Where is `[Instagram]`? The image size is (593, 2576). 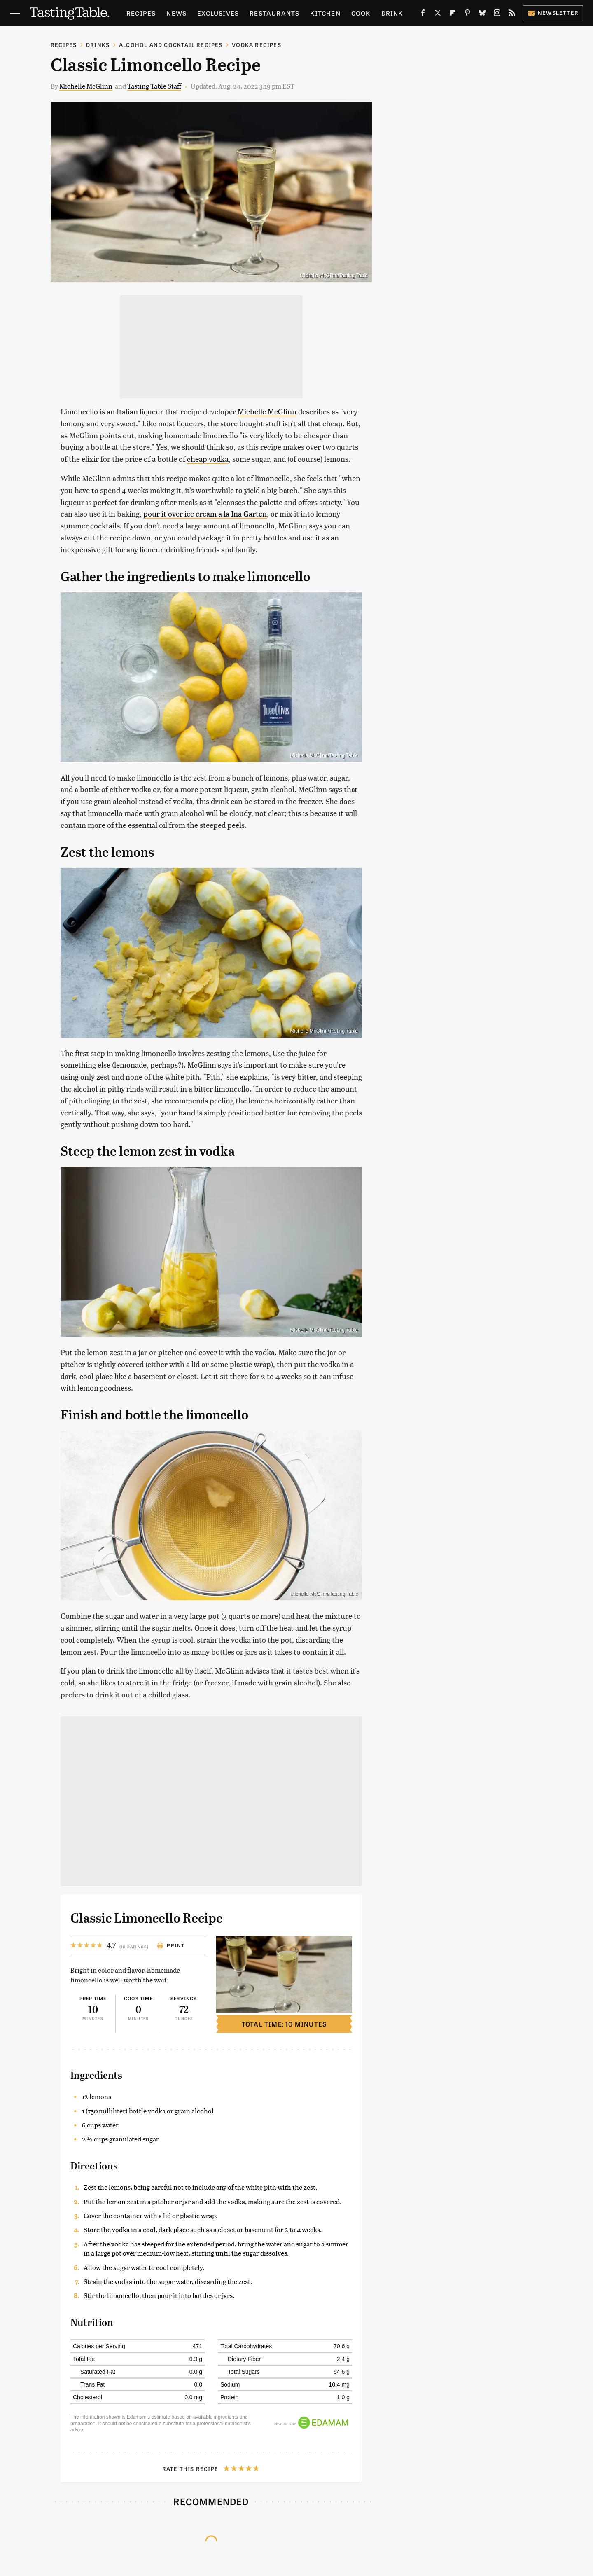 [Instagram] is located at coordinates (497, 14).